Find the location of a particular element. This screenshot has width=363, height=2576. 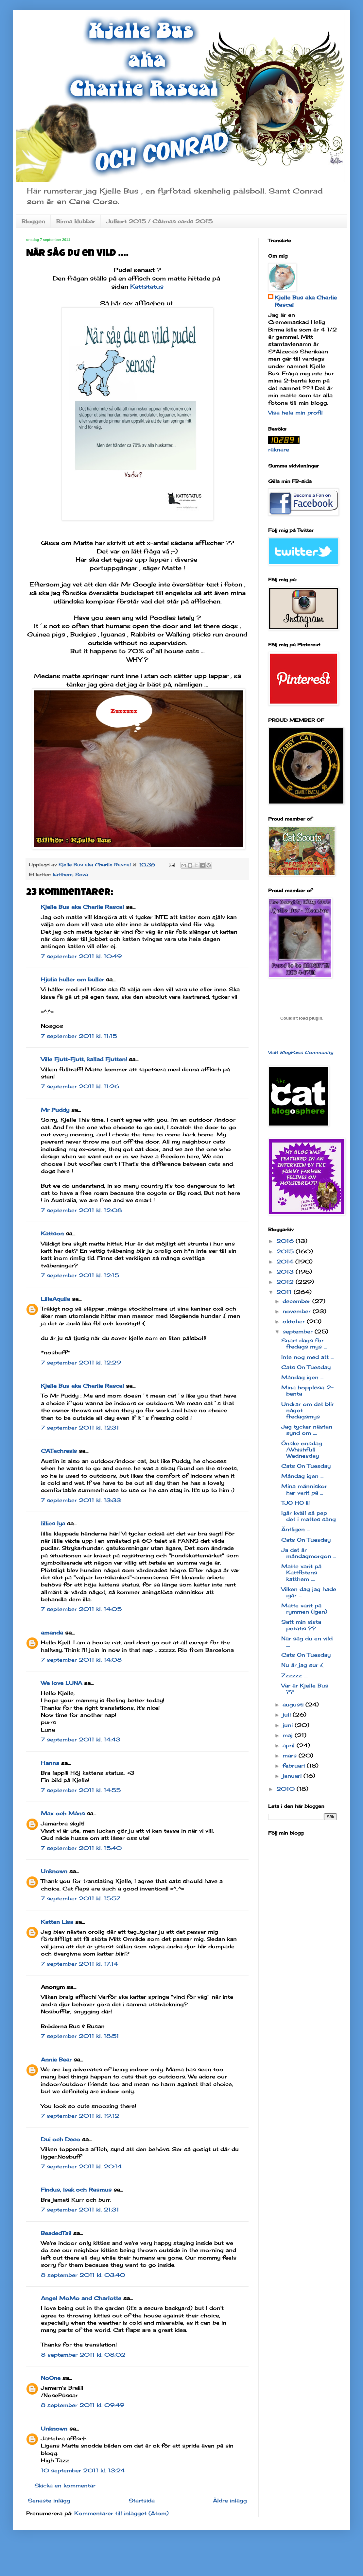

7 september 2011 kl. 14:05 is located at coordinates (81, 1609).